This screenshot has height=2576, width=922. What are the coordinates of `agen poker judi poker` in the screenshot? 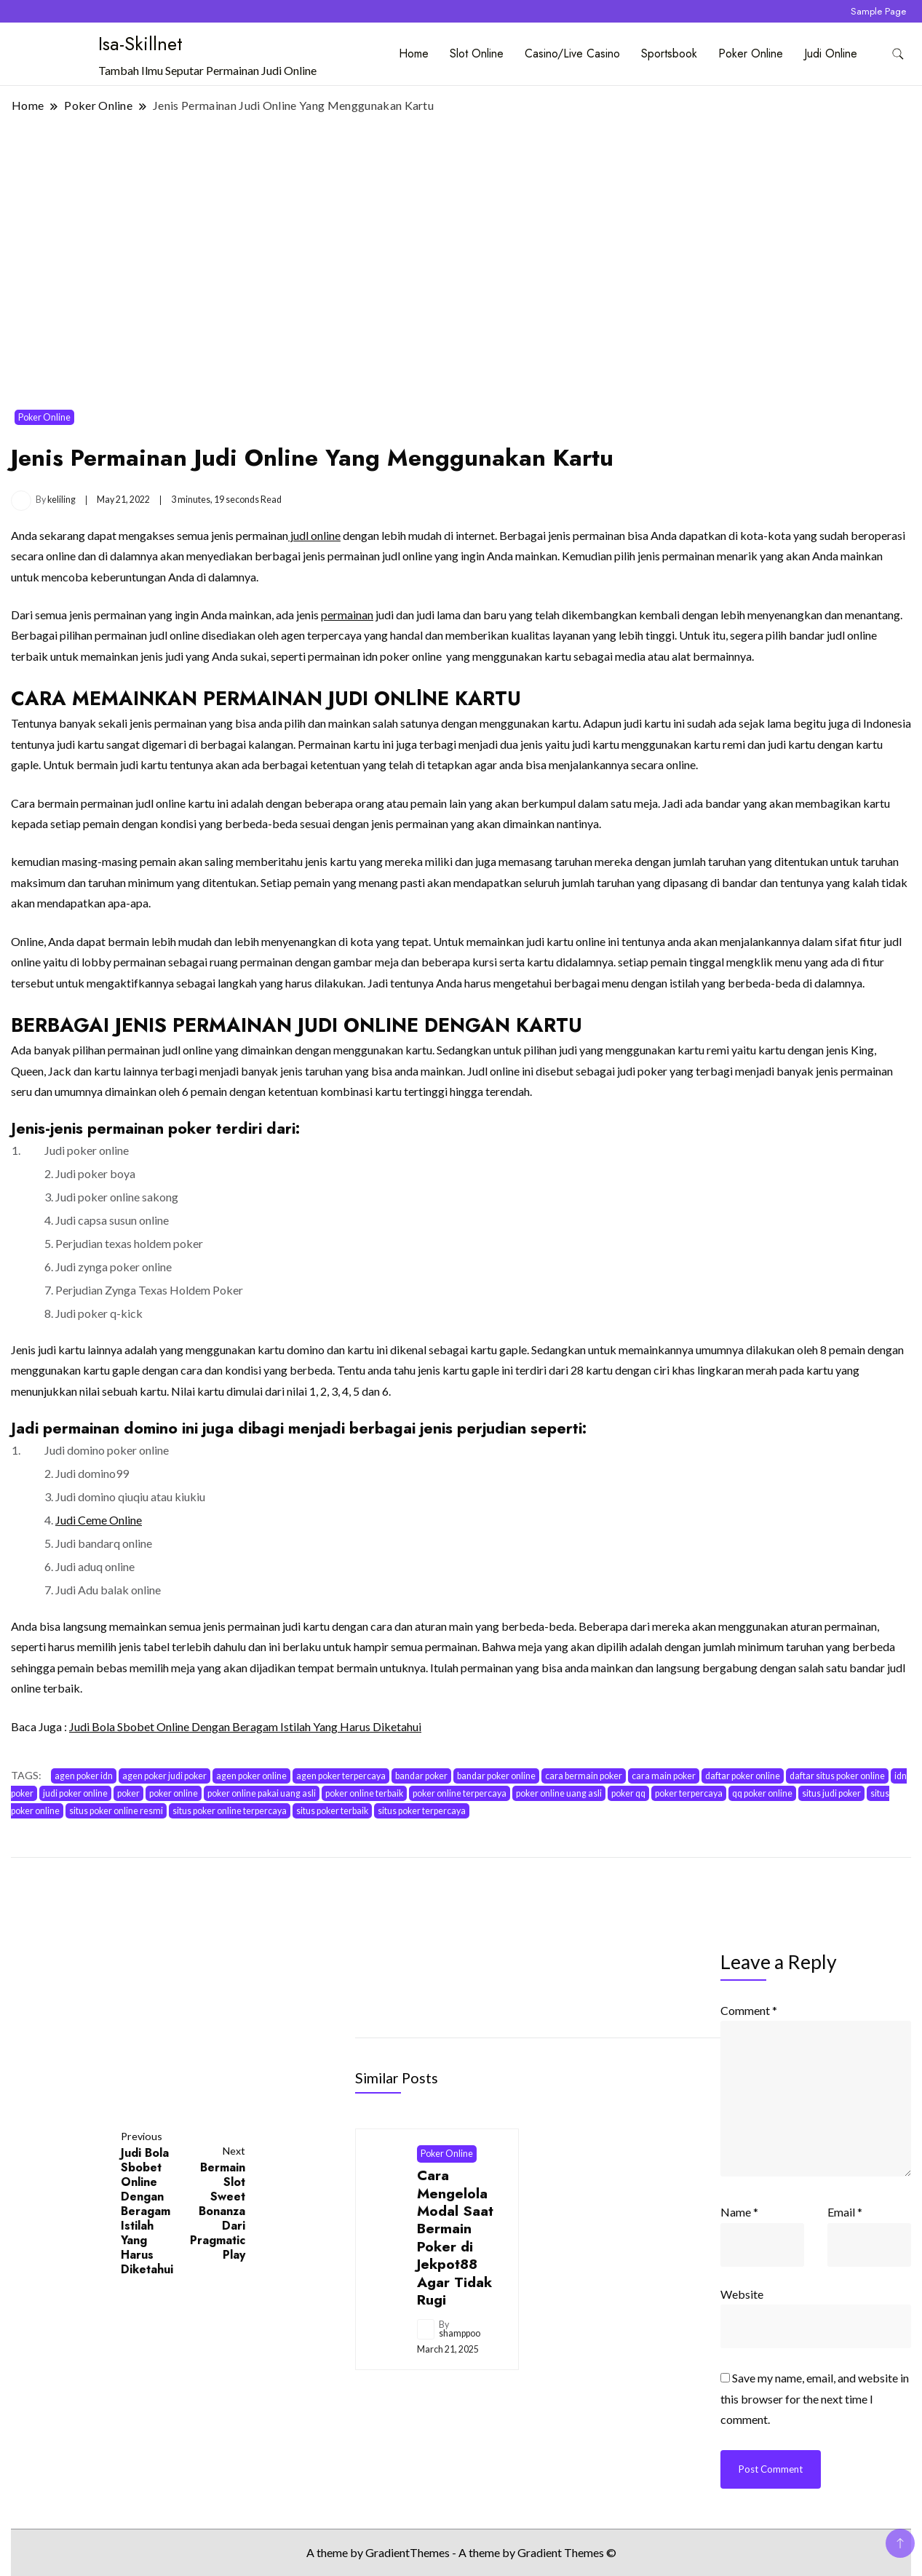 It's located at (164, 1775).